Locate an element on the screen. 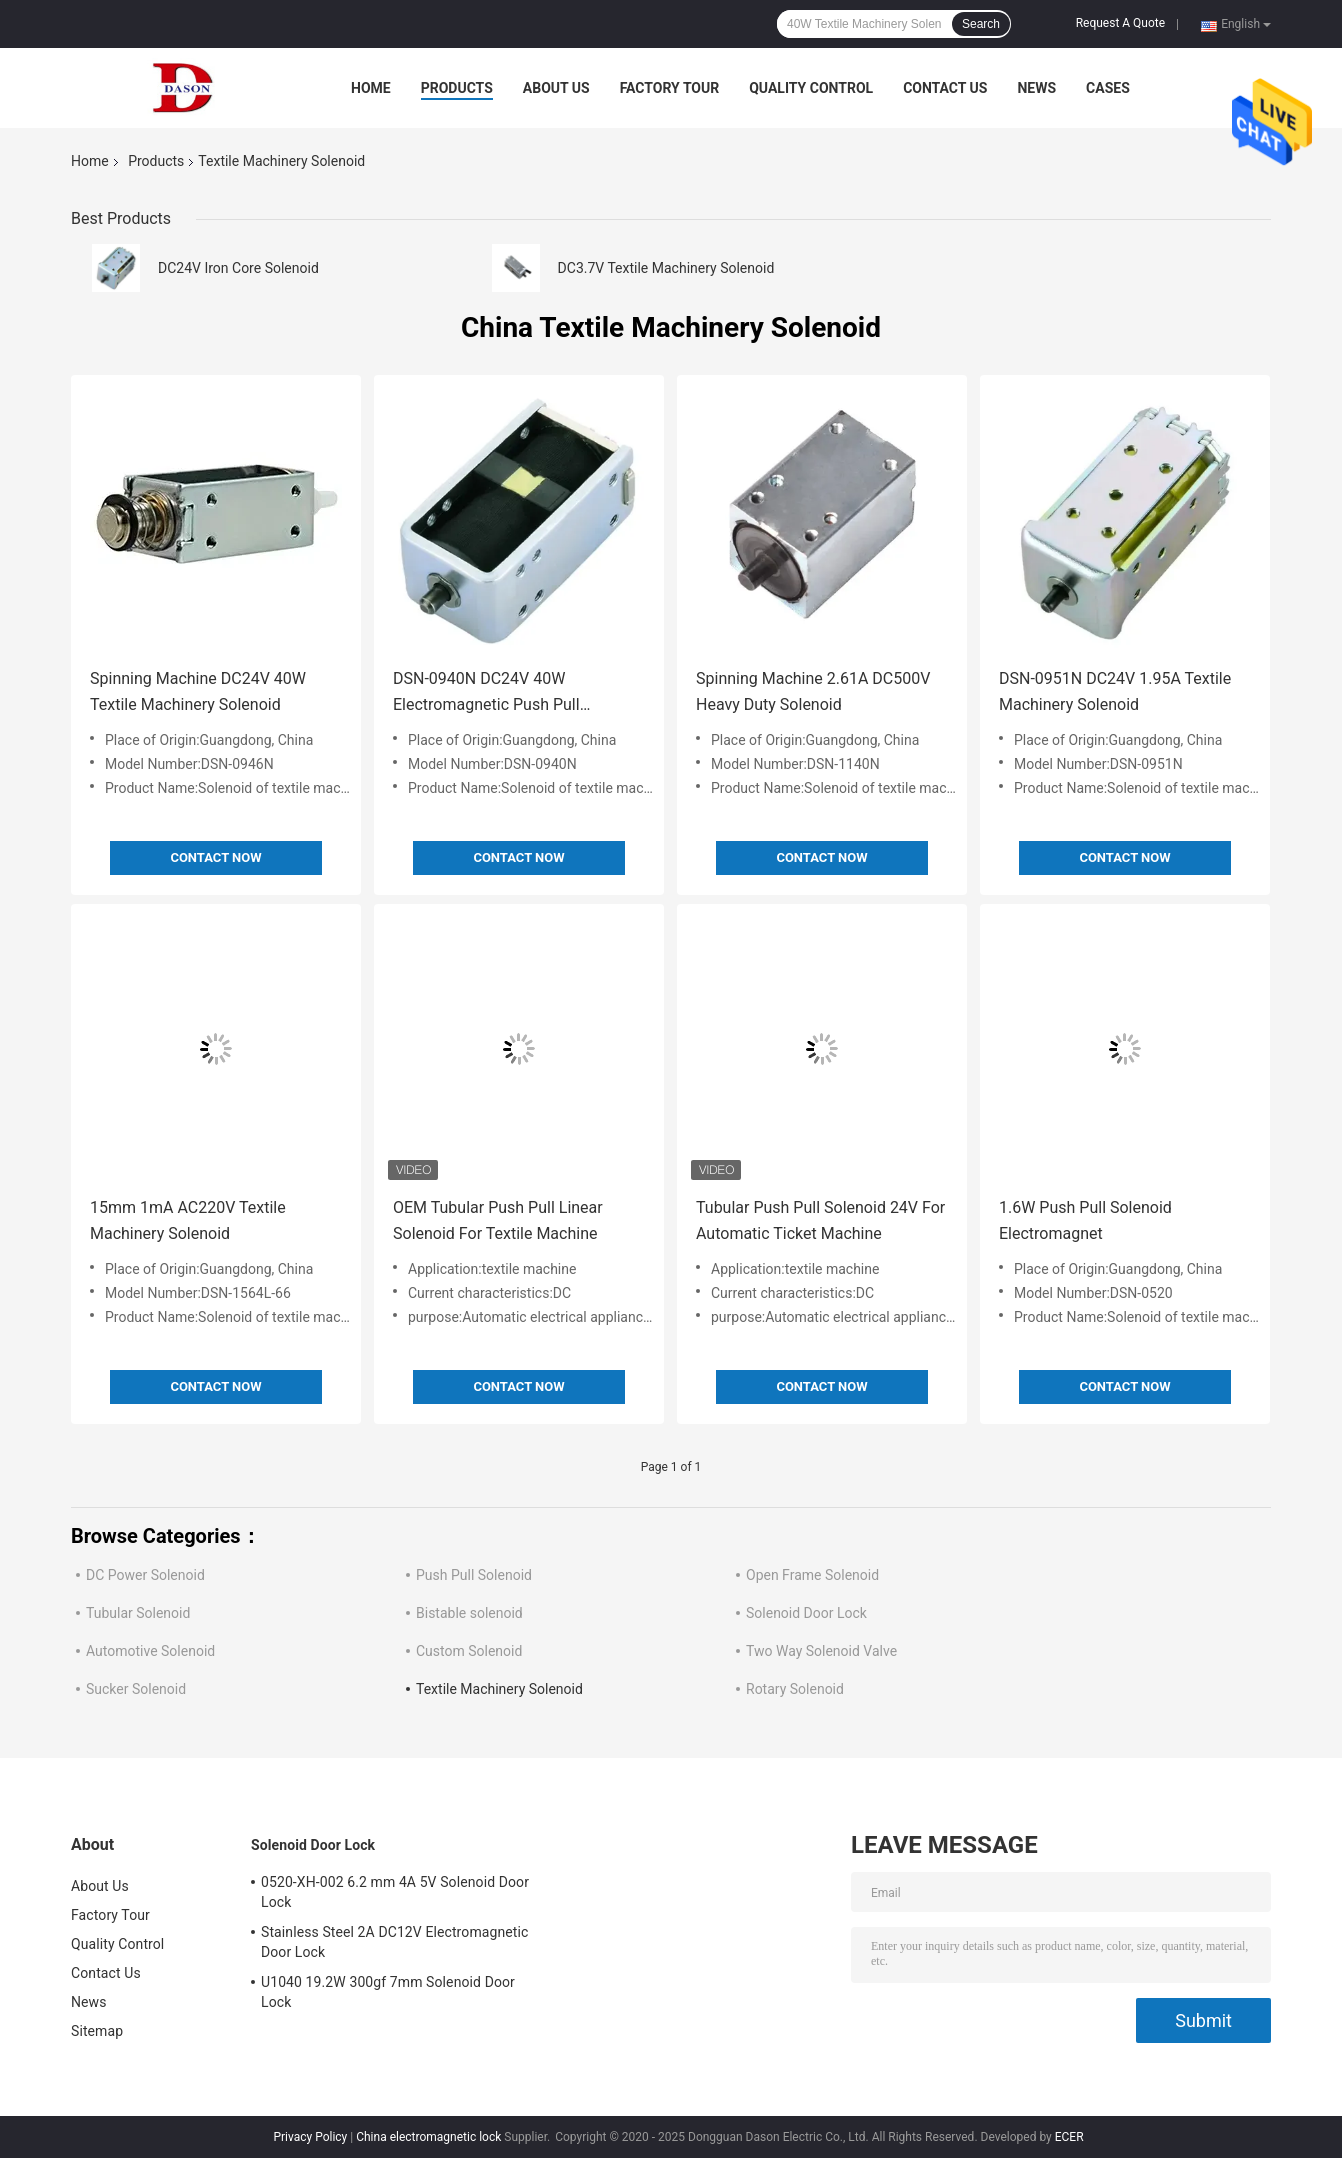 The image size is (1342, 2158). 1.6W Push Pull Solenoid Electromagnet is located at coordinates (1085, 1220).